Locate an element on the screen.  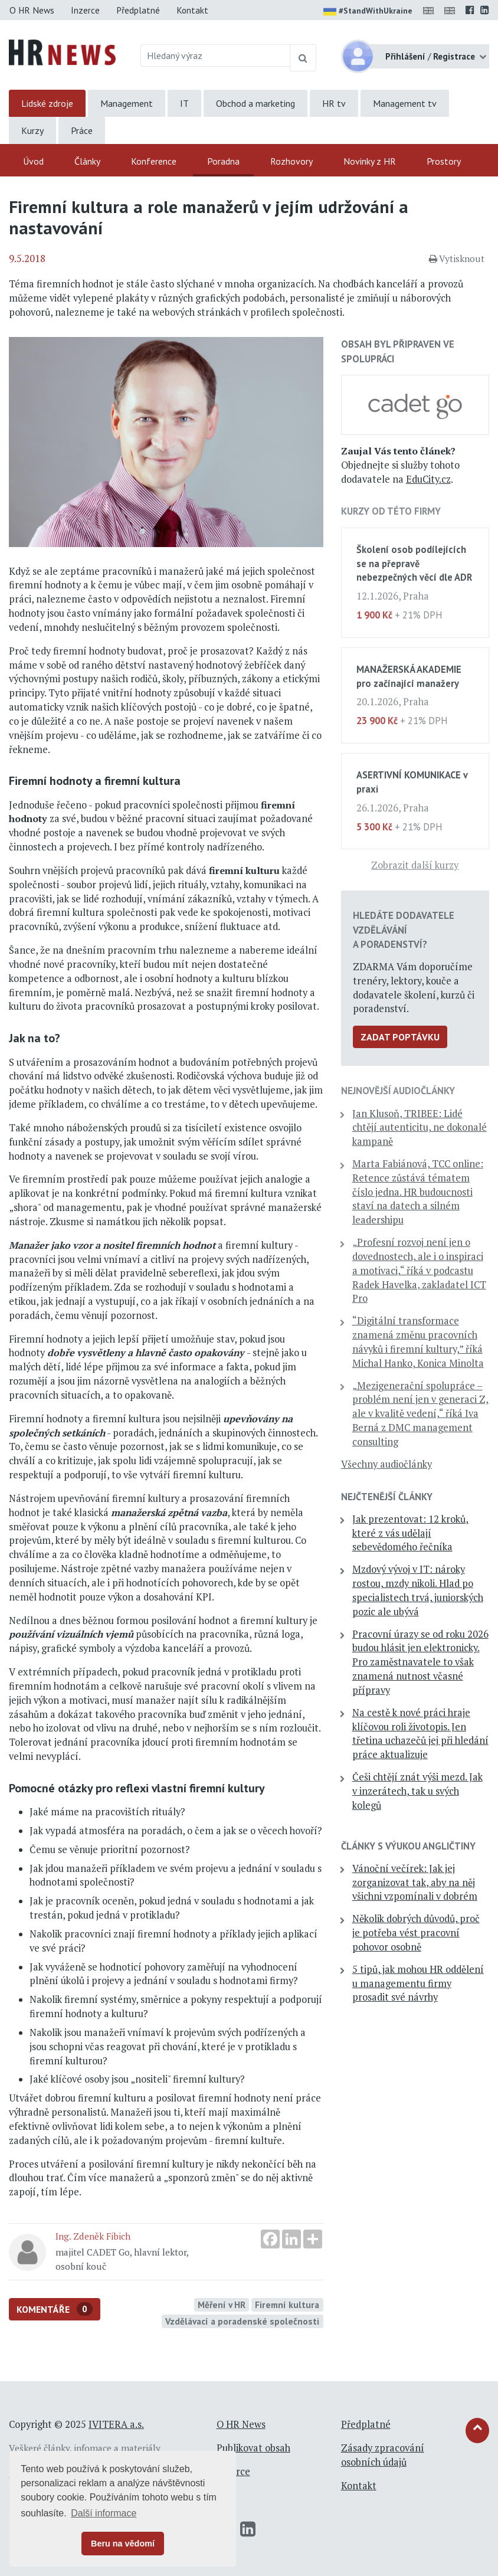
Vytisknout is located at coordinates (456, 258).